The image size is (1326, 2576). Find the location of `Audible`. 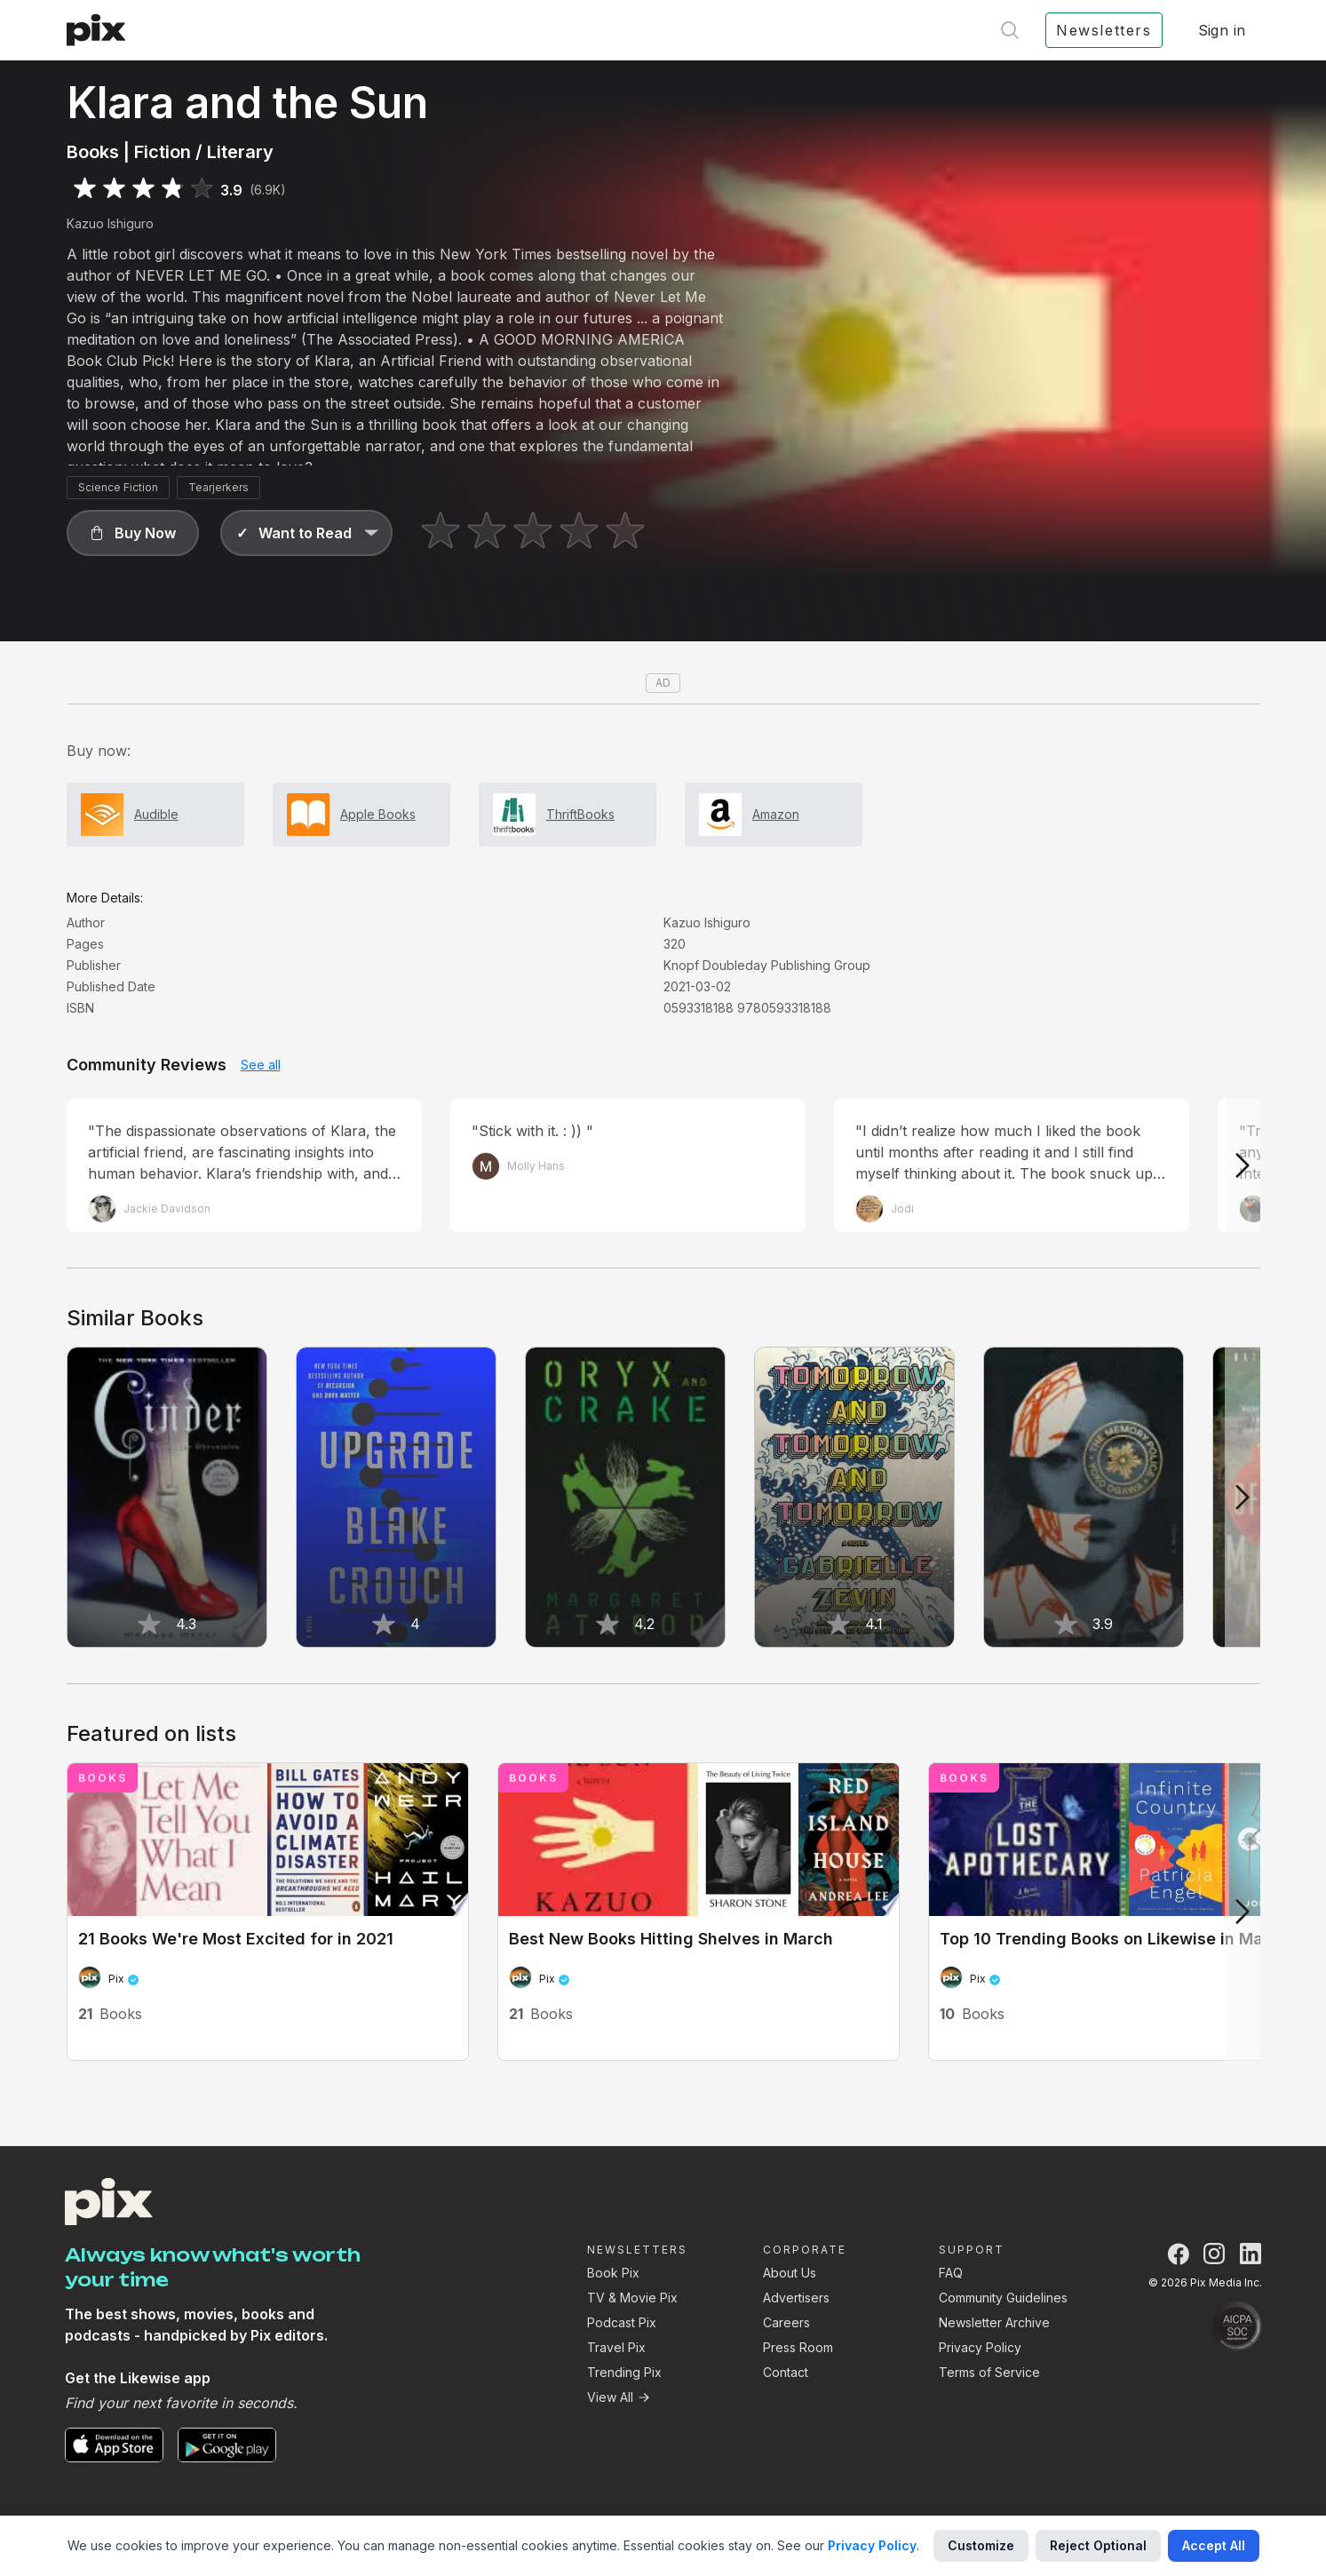

Audible is located at coordinates (156, 814).